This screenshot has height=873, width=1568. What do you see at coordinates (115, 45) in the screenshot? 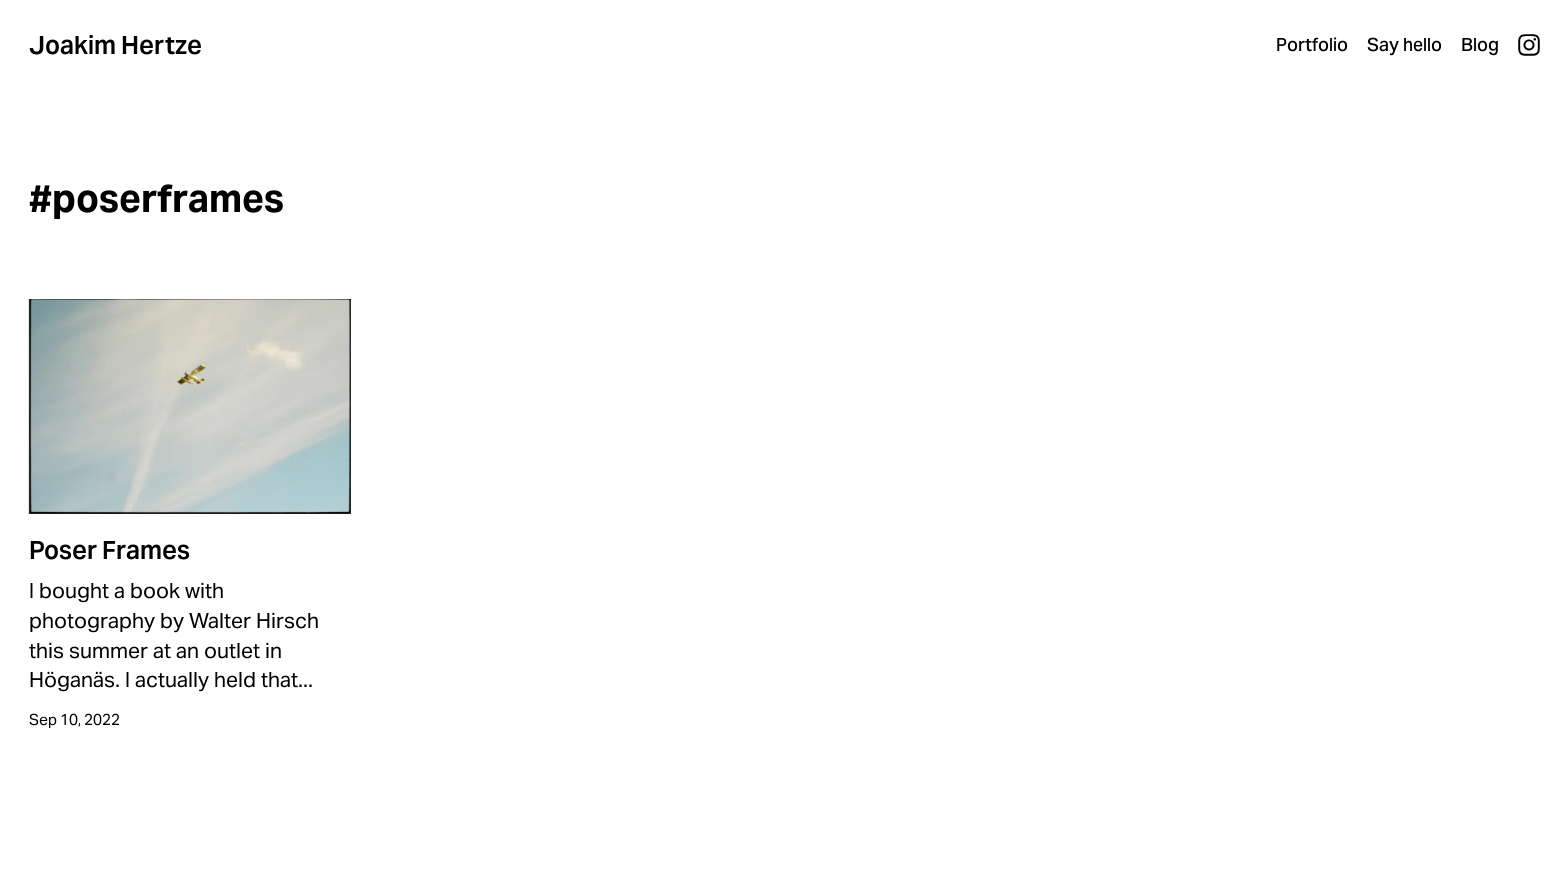
I see `Joakim Hertze` at bounding box center [115, 45].